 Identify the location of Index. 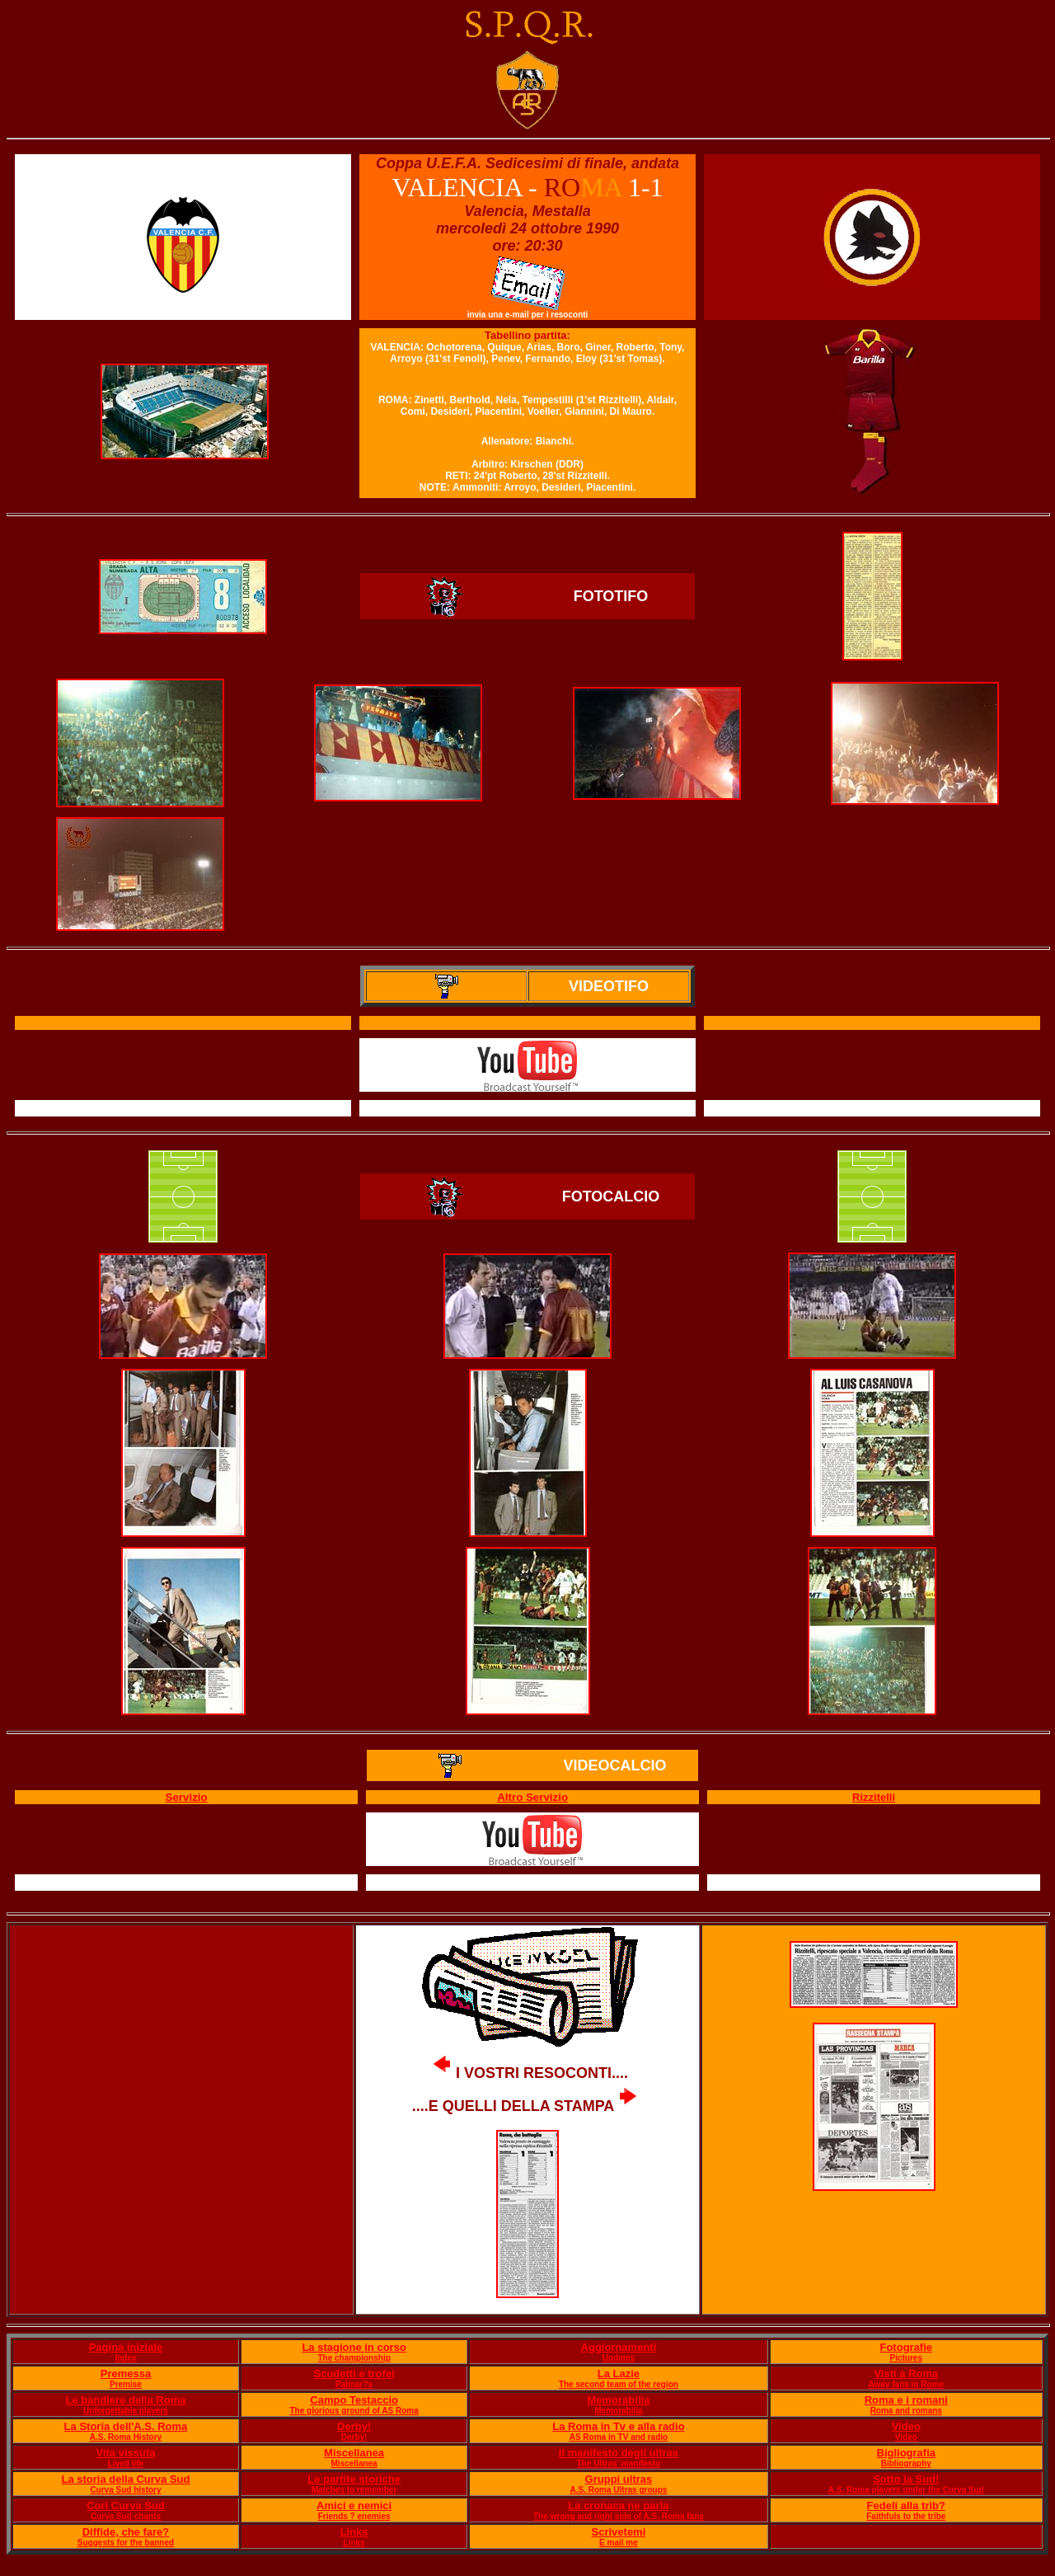
(125, 2357).